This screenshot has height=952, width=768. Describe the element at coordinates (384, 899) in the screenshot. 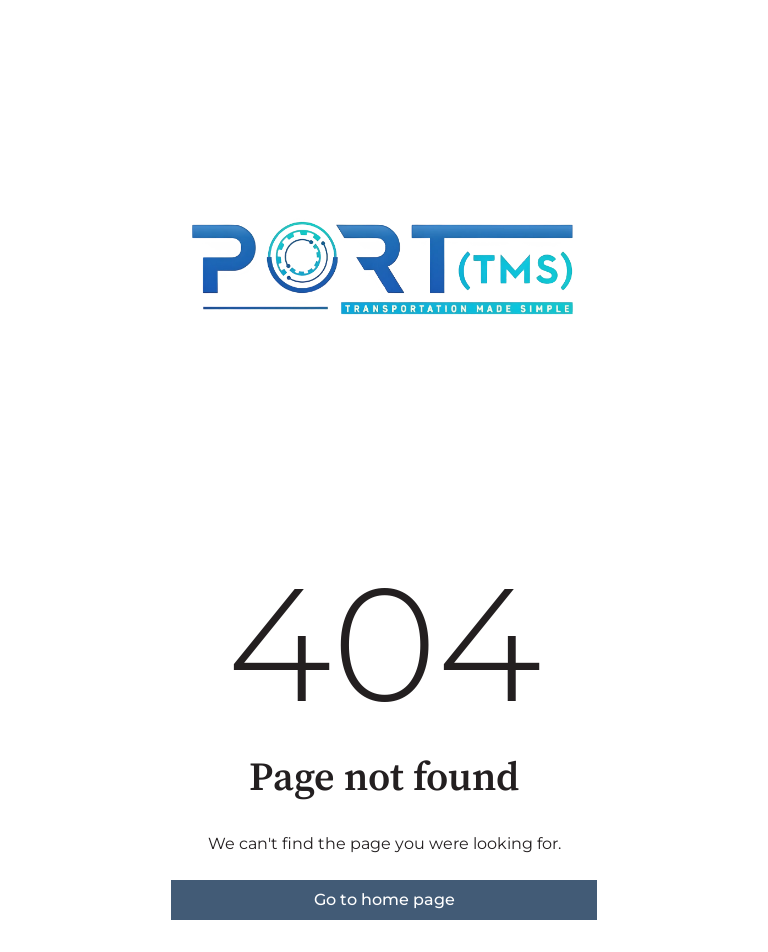

I see `Go to home page` at that location.